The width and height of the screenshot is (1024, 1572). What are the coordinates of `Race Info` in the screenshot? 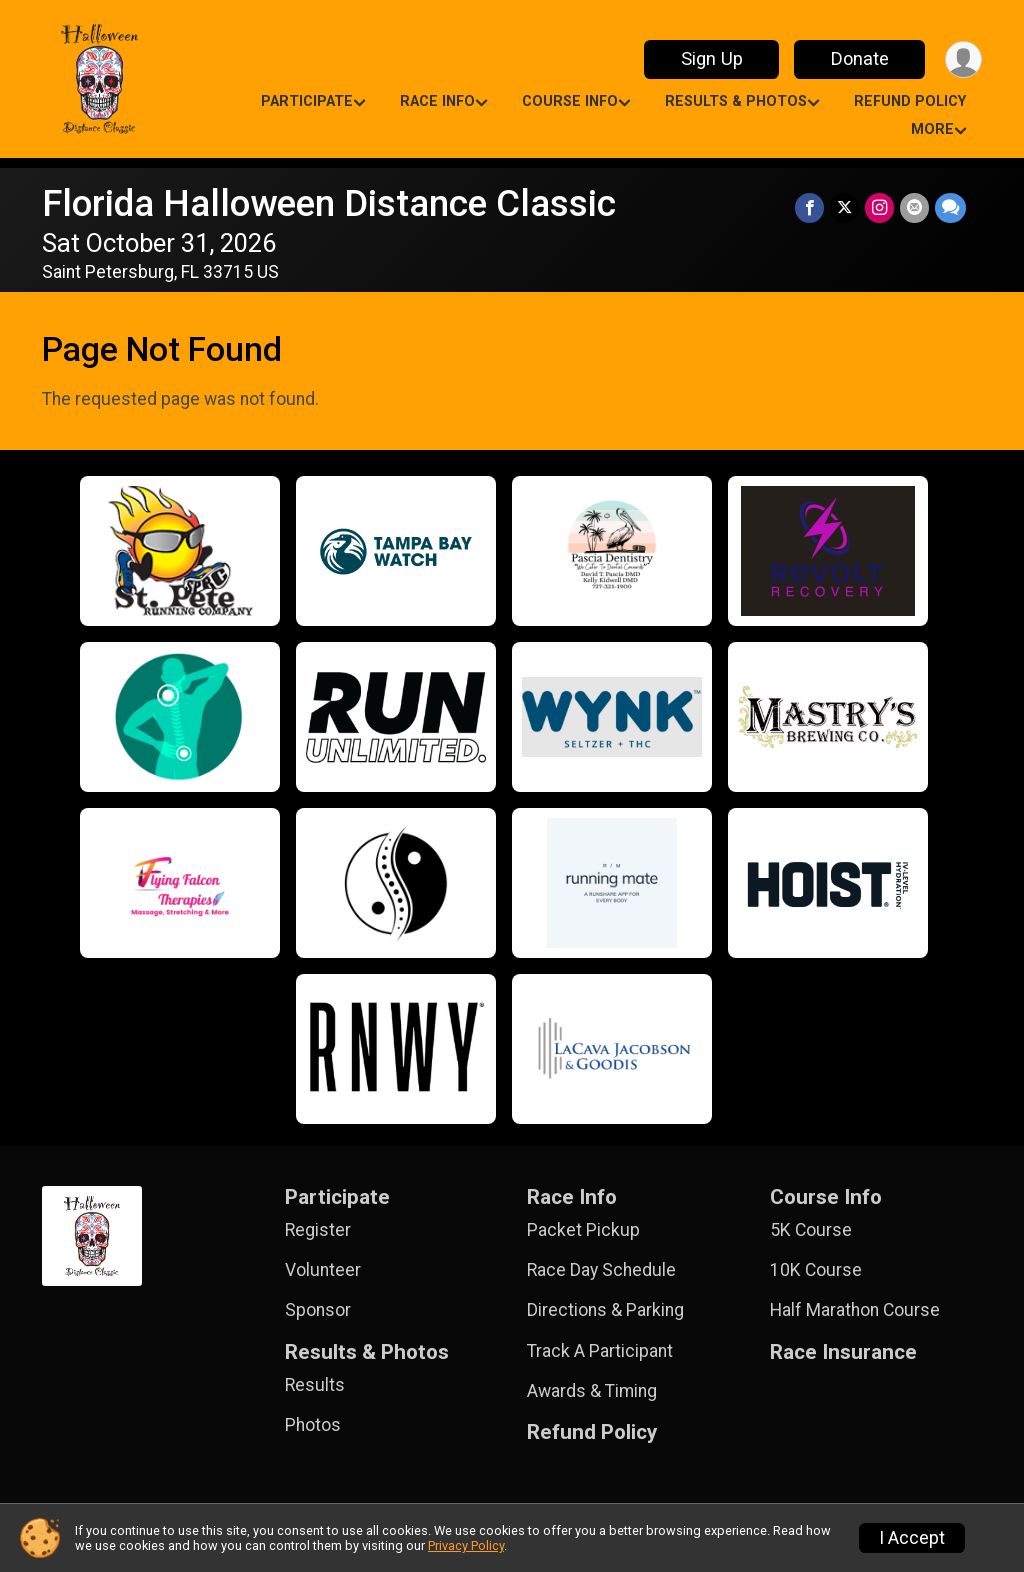 It's located at (437, 101).